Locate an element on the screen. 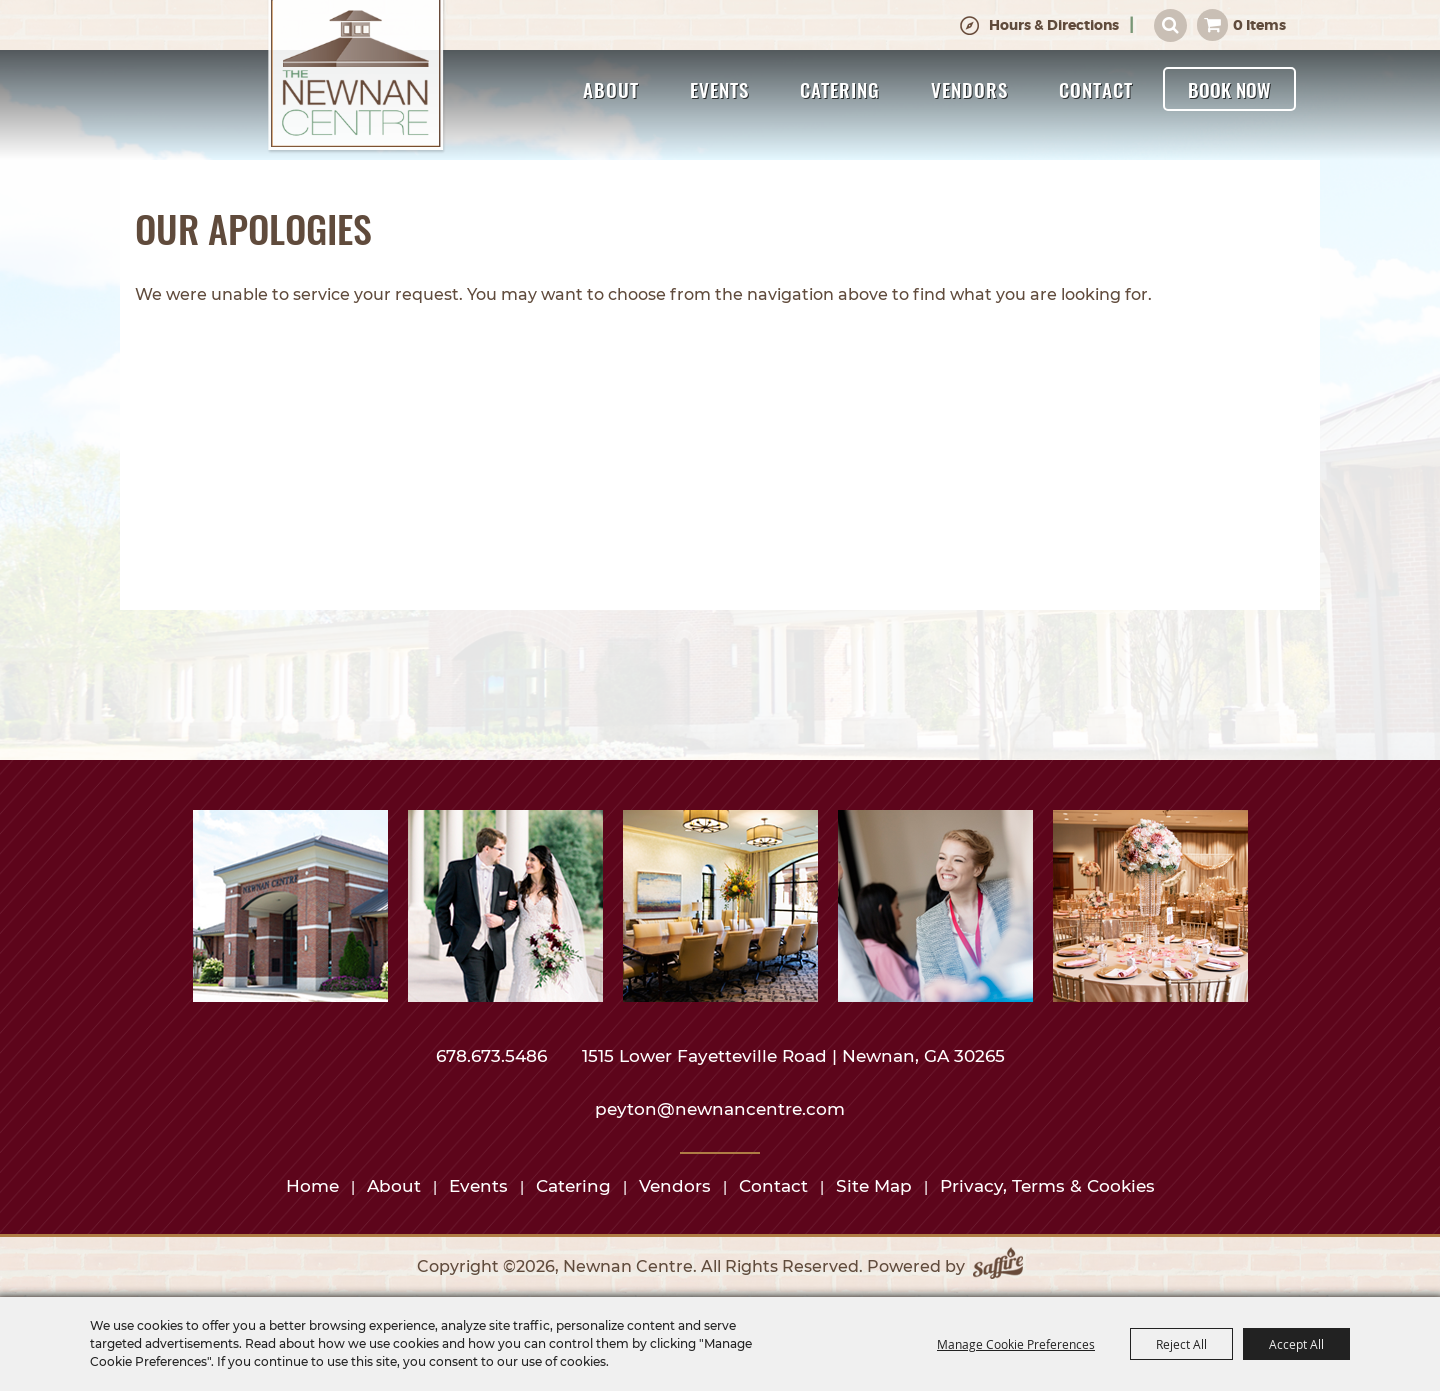 Image resolution: width=1440 pixels, height=1391 pixels. 0 Items [status] is located at coordinates (1259, 25).